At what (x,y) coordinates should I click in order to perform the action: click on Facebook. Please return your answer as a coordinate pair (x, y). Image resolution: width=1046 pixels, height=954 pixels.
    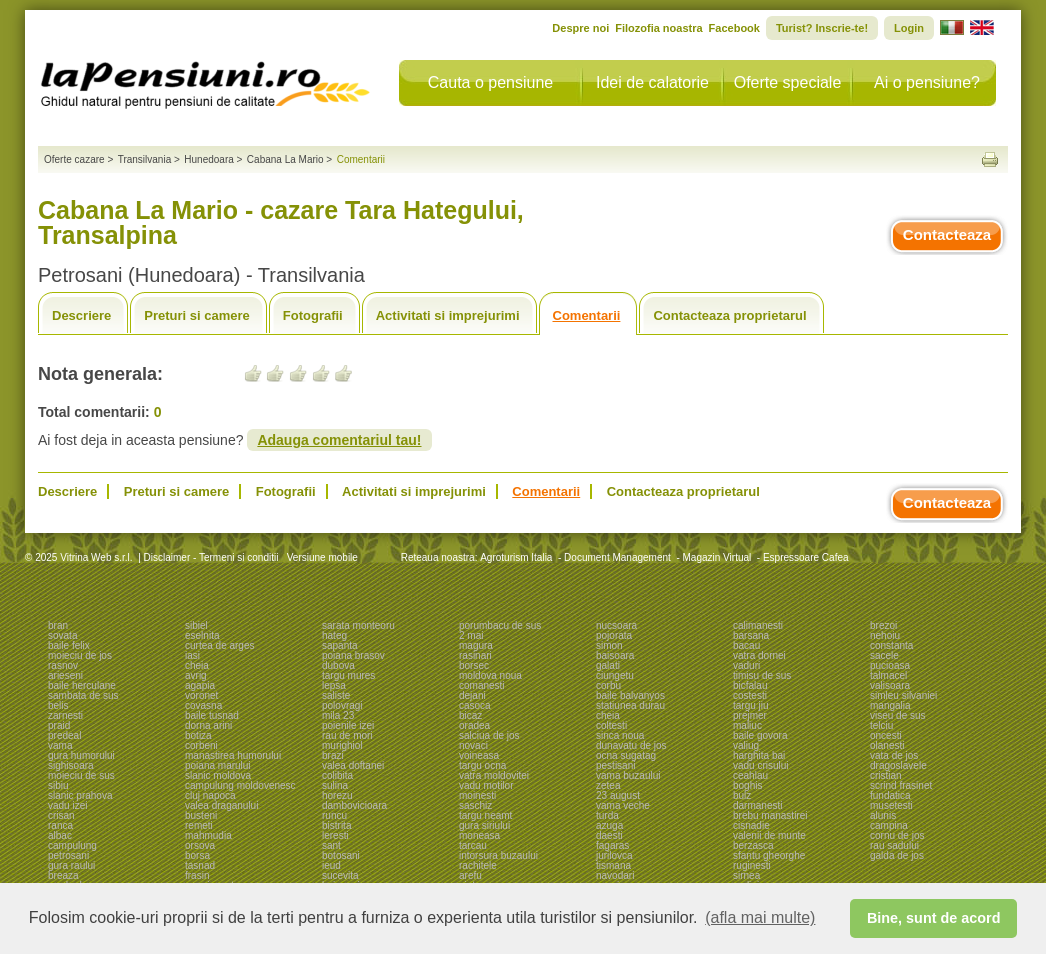
    Looking at the image, I should click on (734, 28).